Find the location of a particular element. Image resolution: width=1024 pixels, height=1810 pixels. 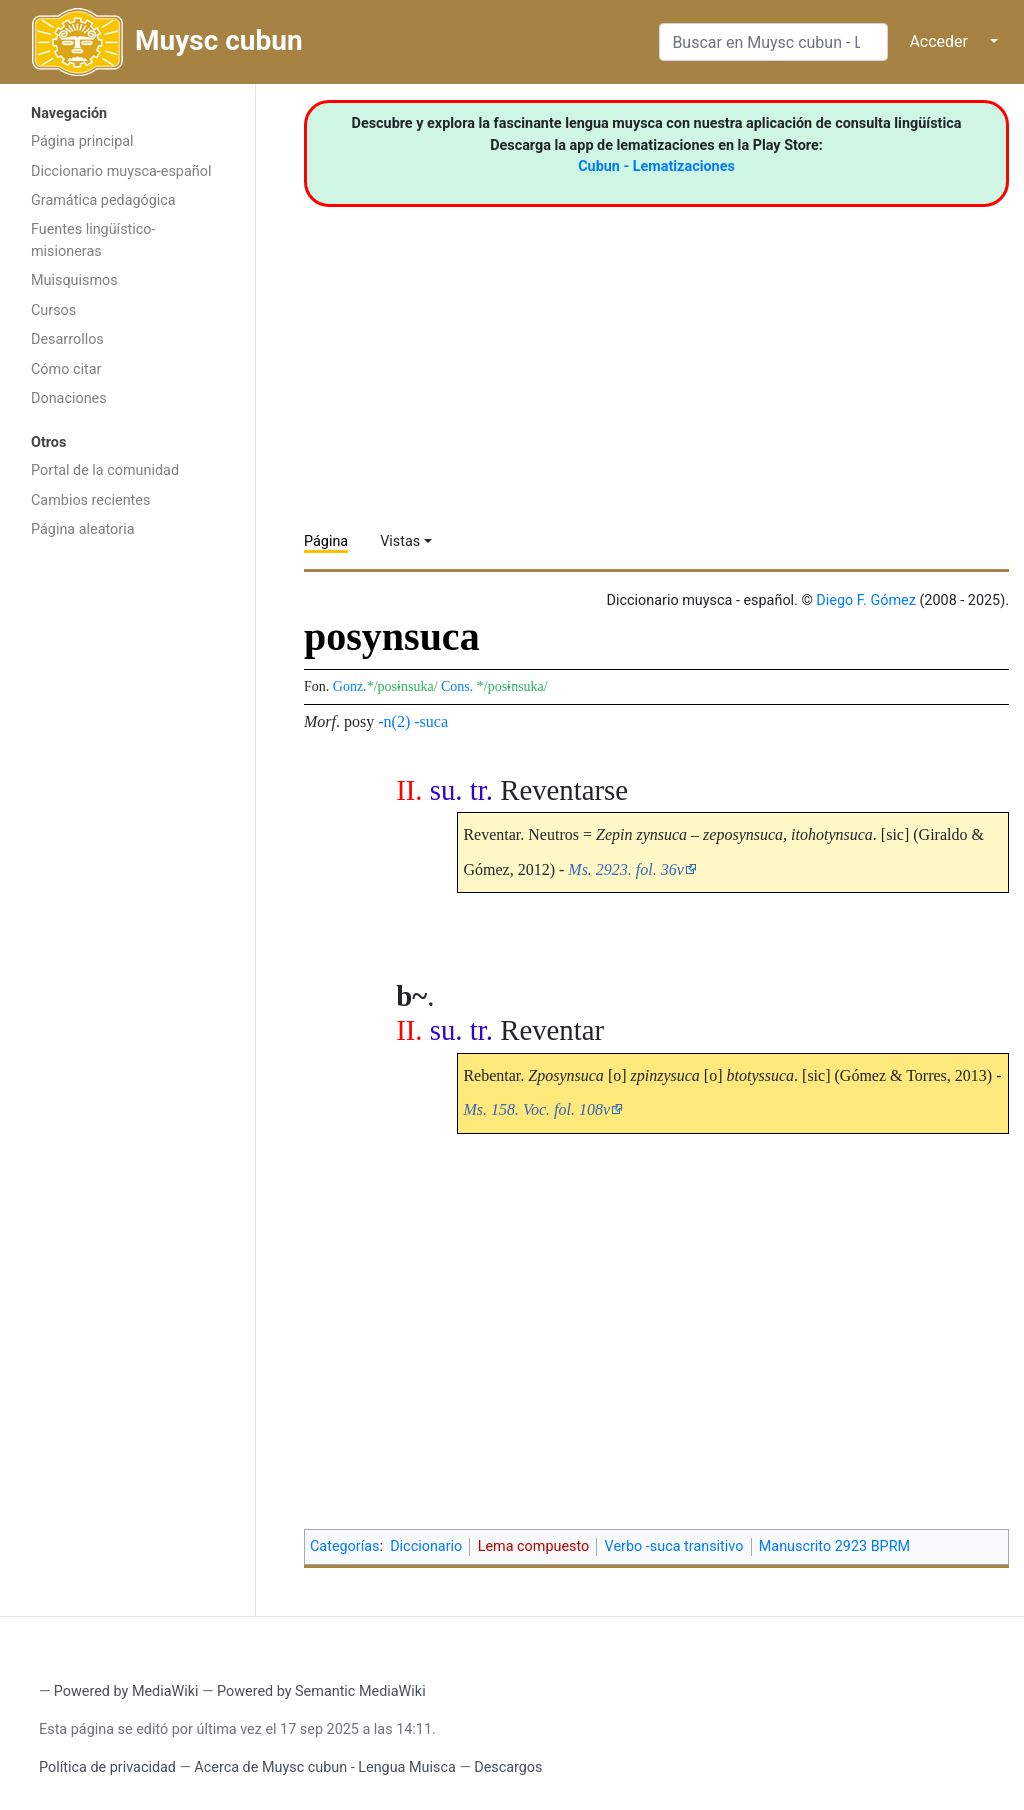

Acceder is located at coordinates (938, 41).